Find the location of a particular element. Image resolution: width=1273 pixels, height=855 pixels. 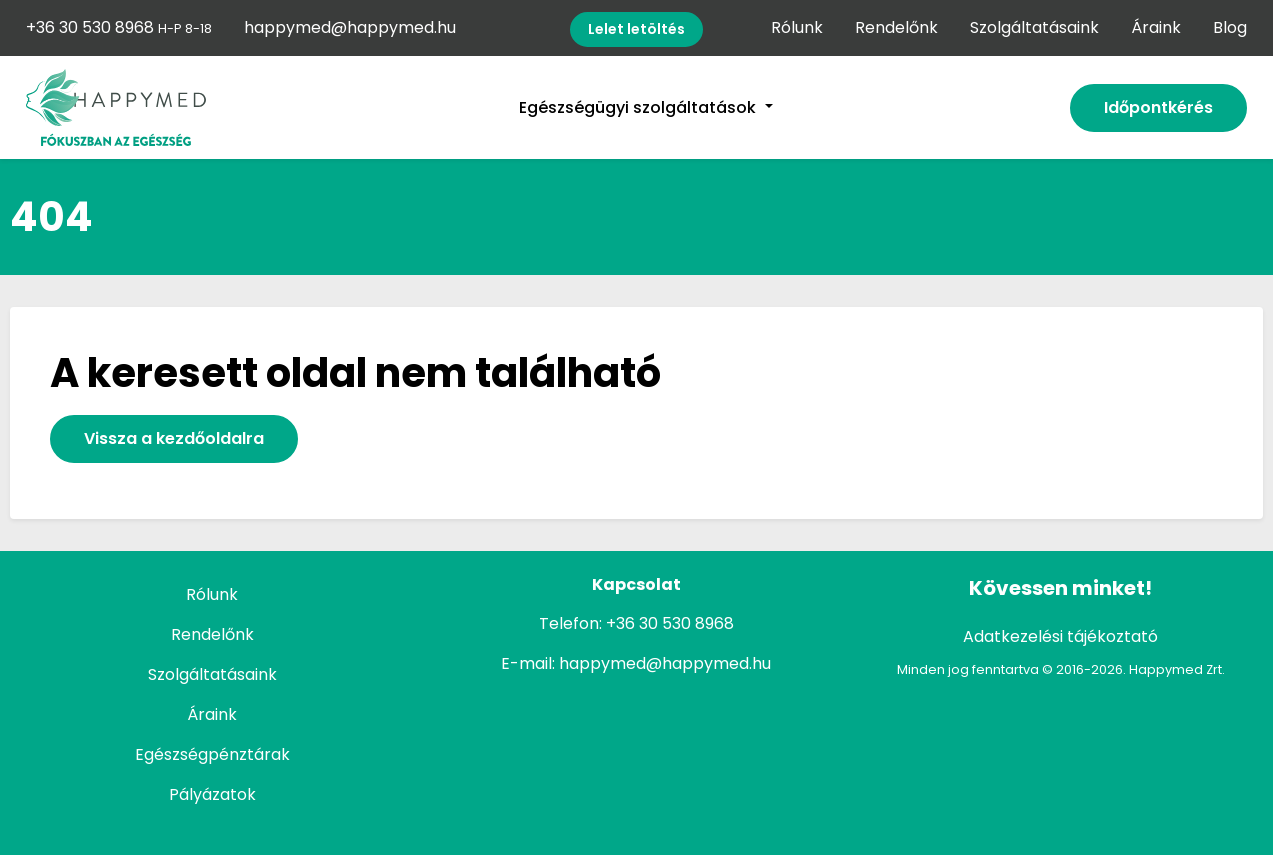

Adatkezelési tájékoztató is located at coordinates (1060, 636).